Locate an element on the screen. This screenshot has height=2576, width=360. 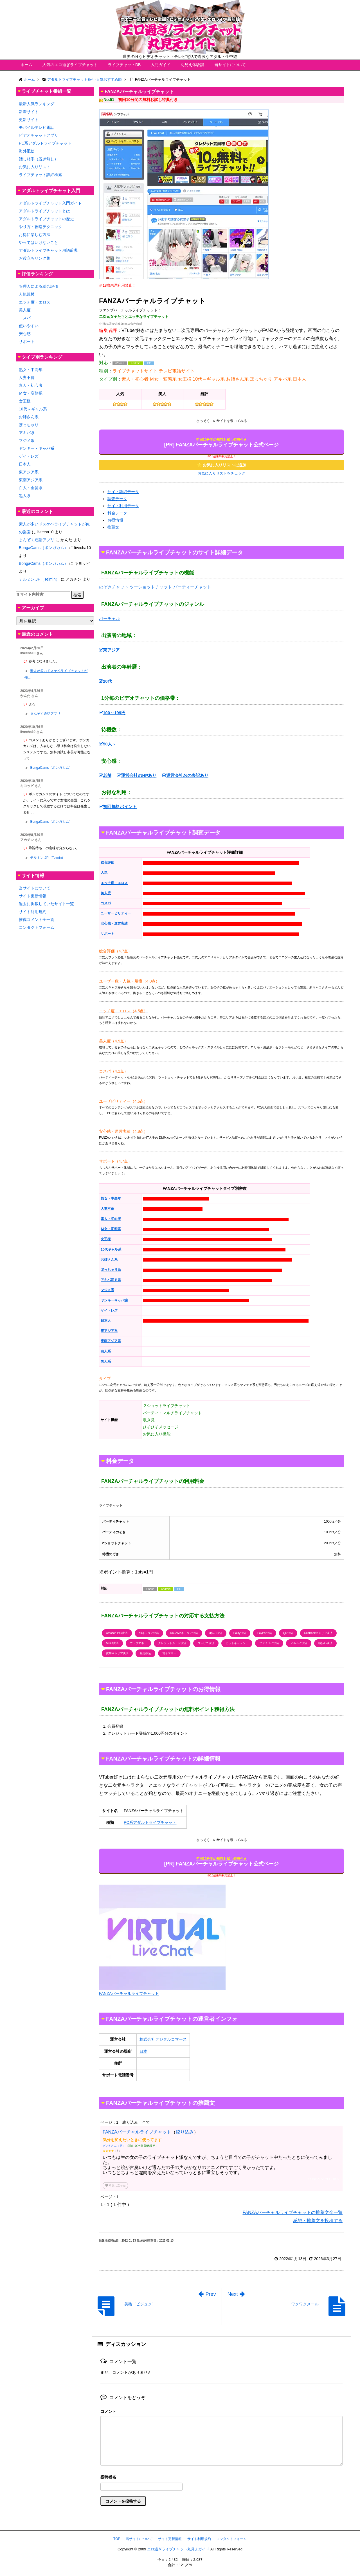
ビデオチャットアプリ is located at coordinates (38, 135).